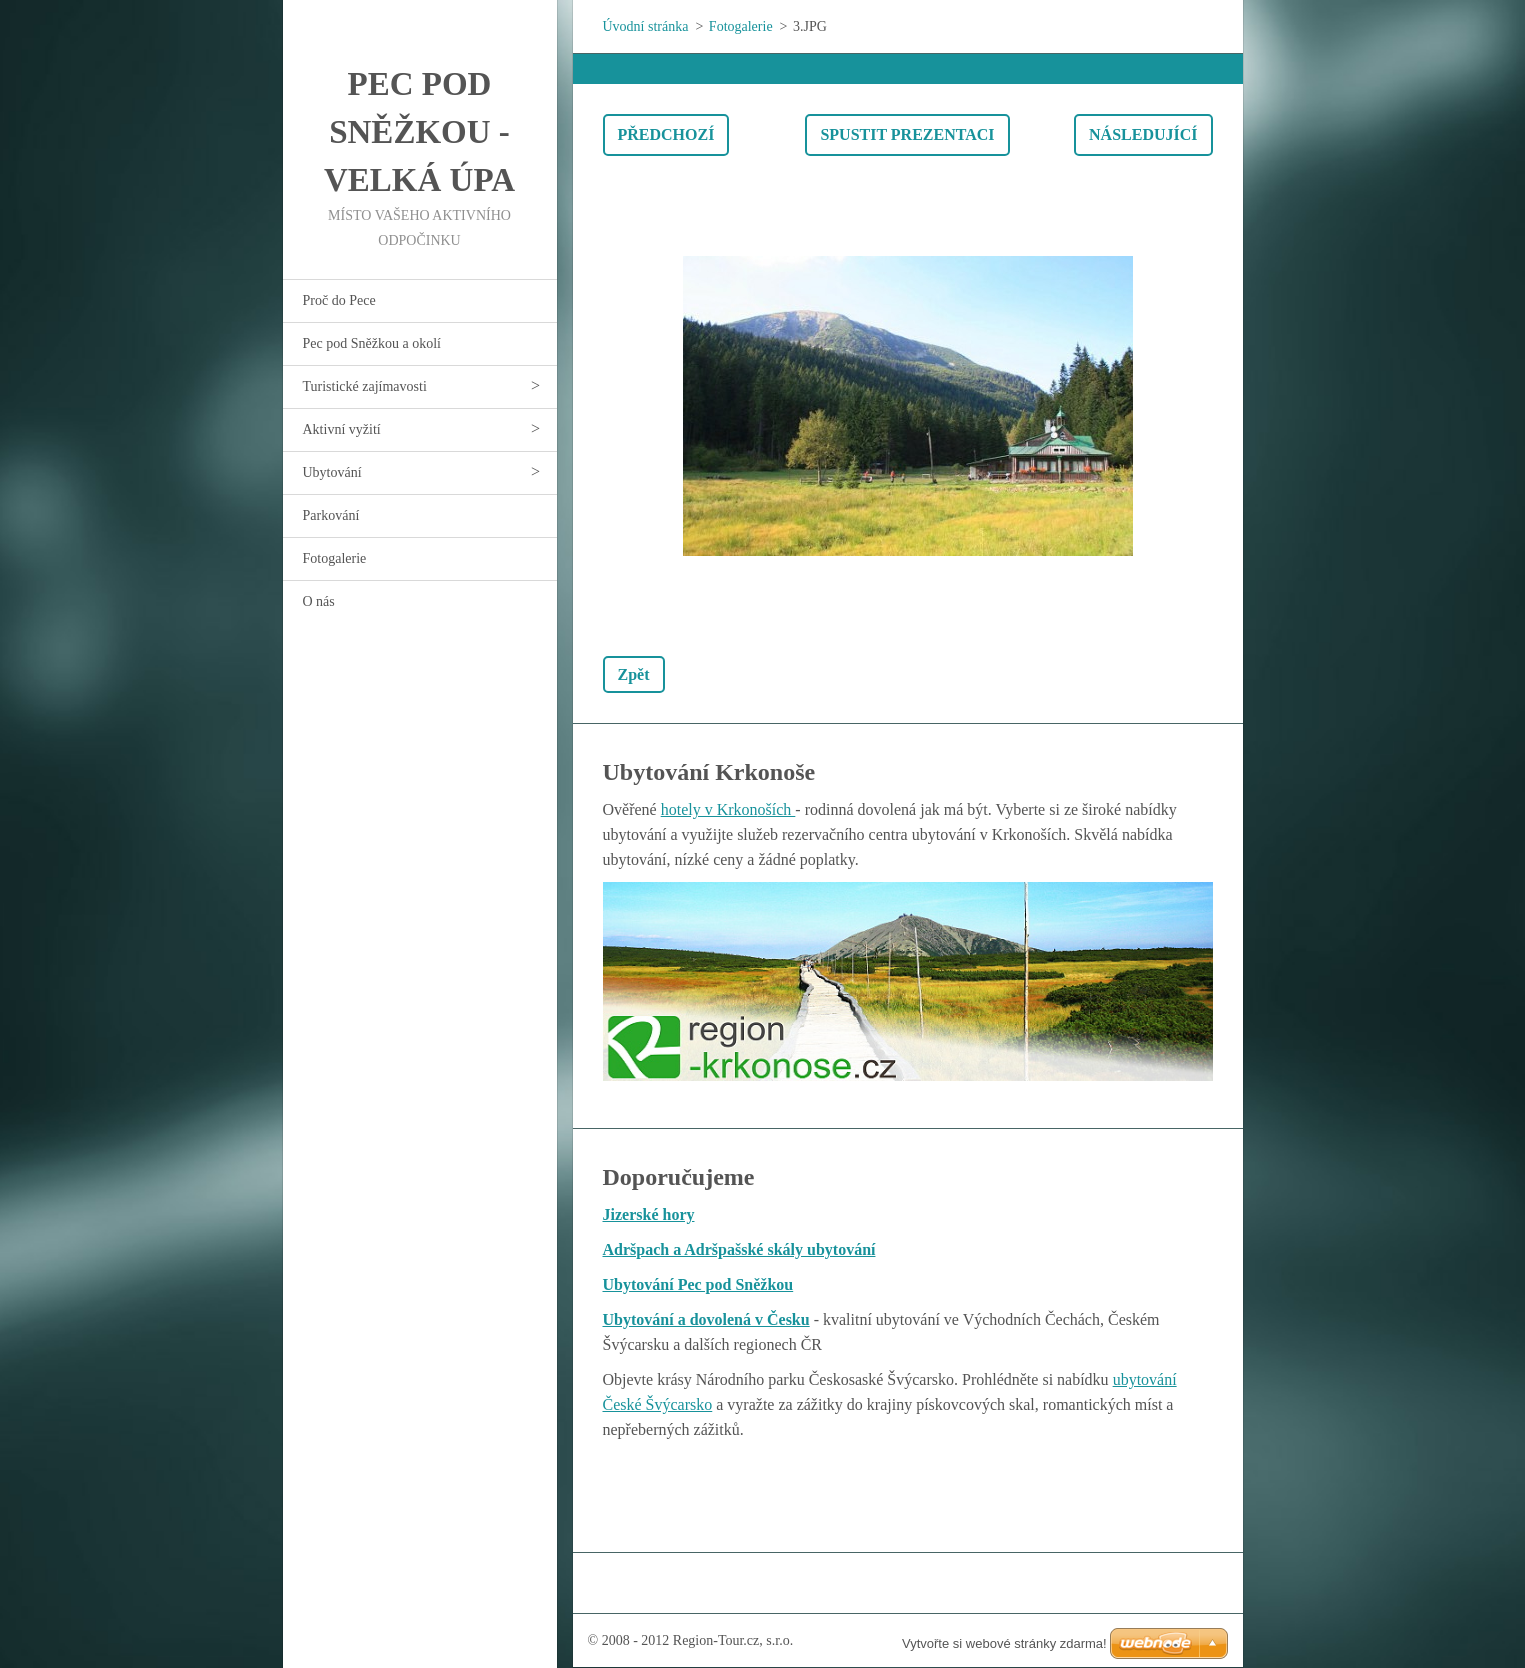 Image resolution: width=1525 pixels, height=1668 pixels. Describe the element at coordinates (1143, 134) in the screenshot. I see `Následující` at that location.